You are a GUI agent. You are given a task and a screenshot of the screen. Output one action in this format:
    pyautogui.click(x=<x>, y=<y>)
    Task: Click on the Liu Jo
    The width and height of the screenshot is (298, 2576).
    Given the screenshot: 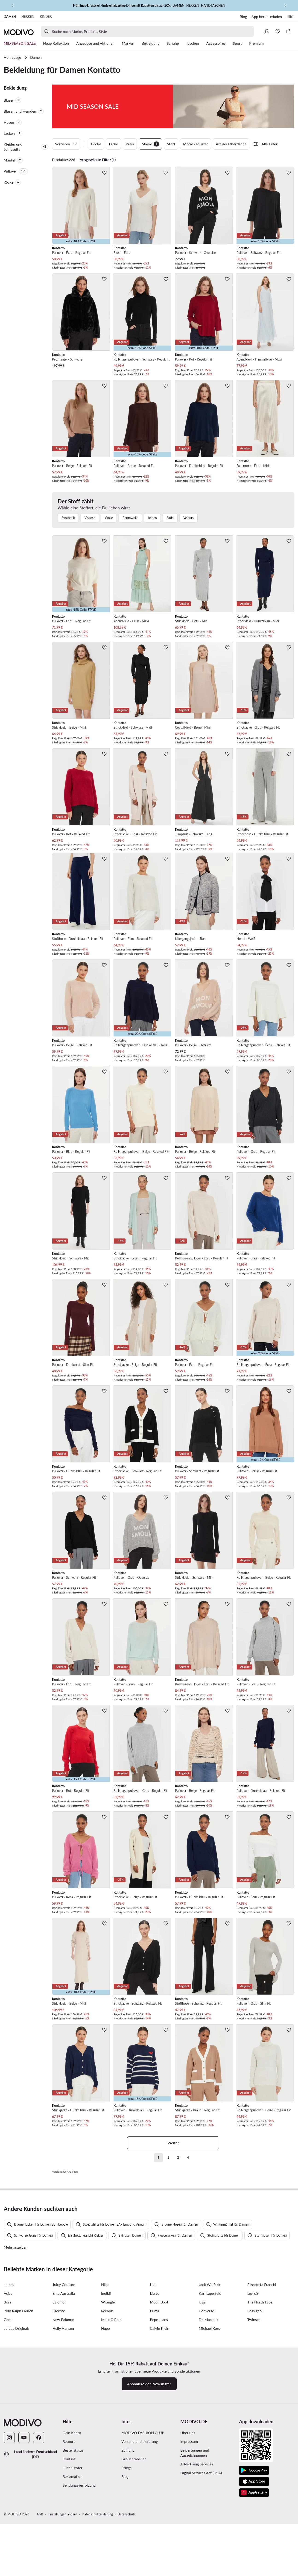 What is the action you would take?
    pyautogui.click(x=154, y=2270)
    